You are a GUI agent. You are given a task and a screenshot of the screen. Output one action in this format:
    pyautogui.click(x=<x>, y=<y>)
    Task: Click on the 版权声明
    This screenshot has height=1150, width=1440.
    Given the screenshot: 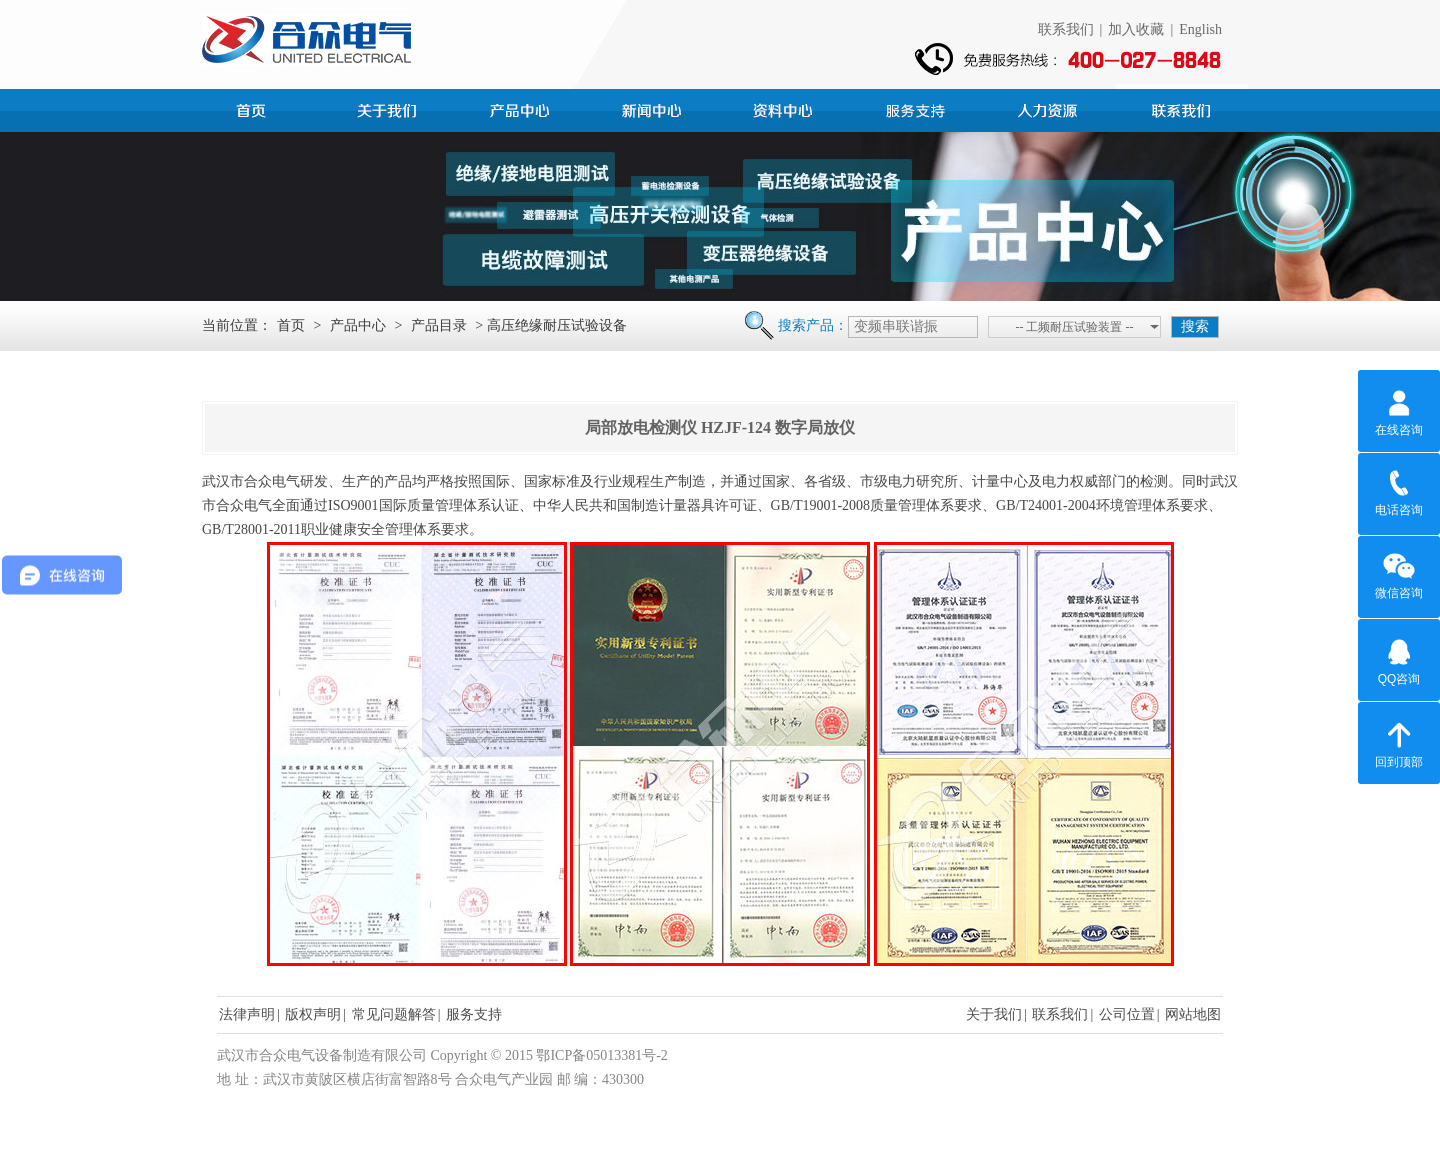 What is the action you would take?
    pyautogui.click(x=313, y=1014)
    